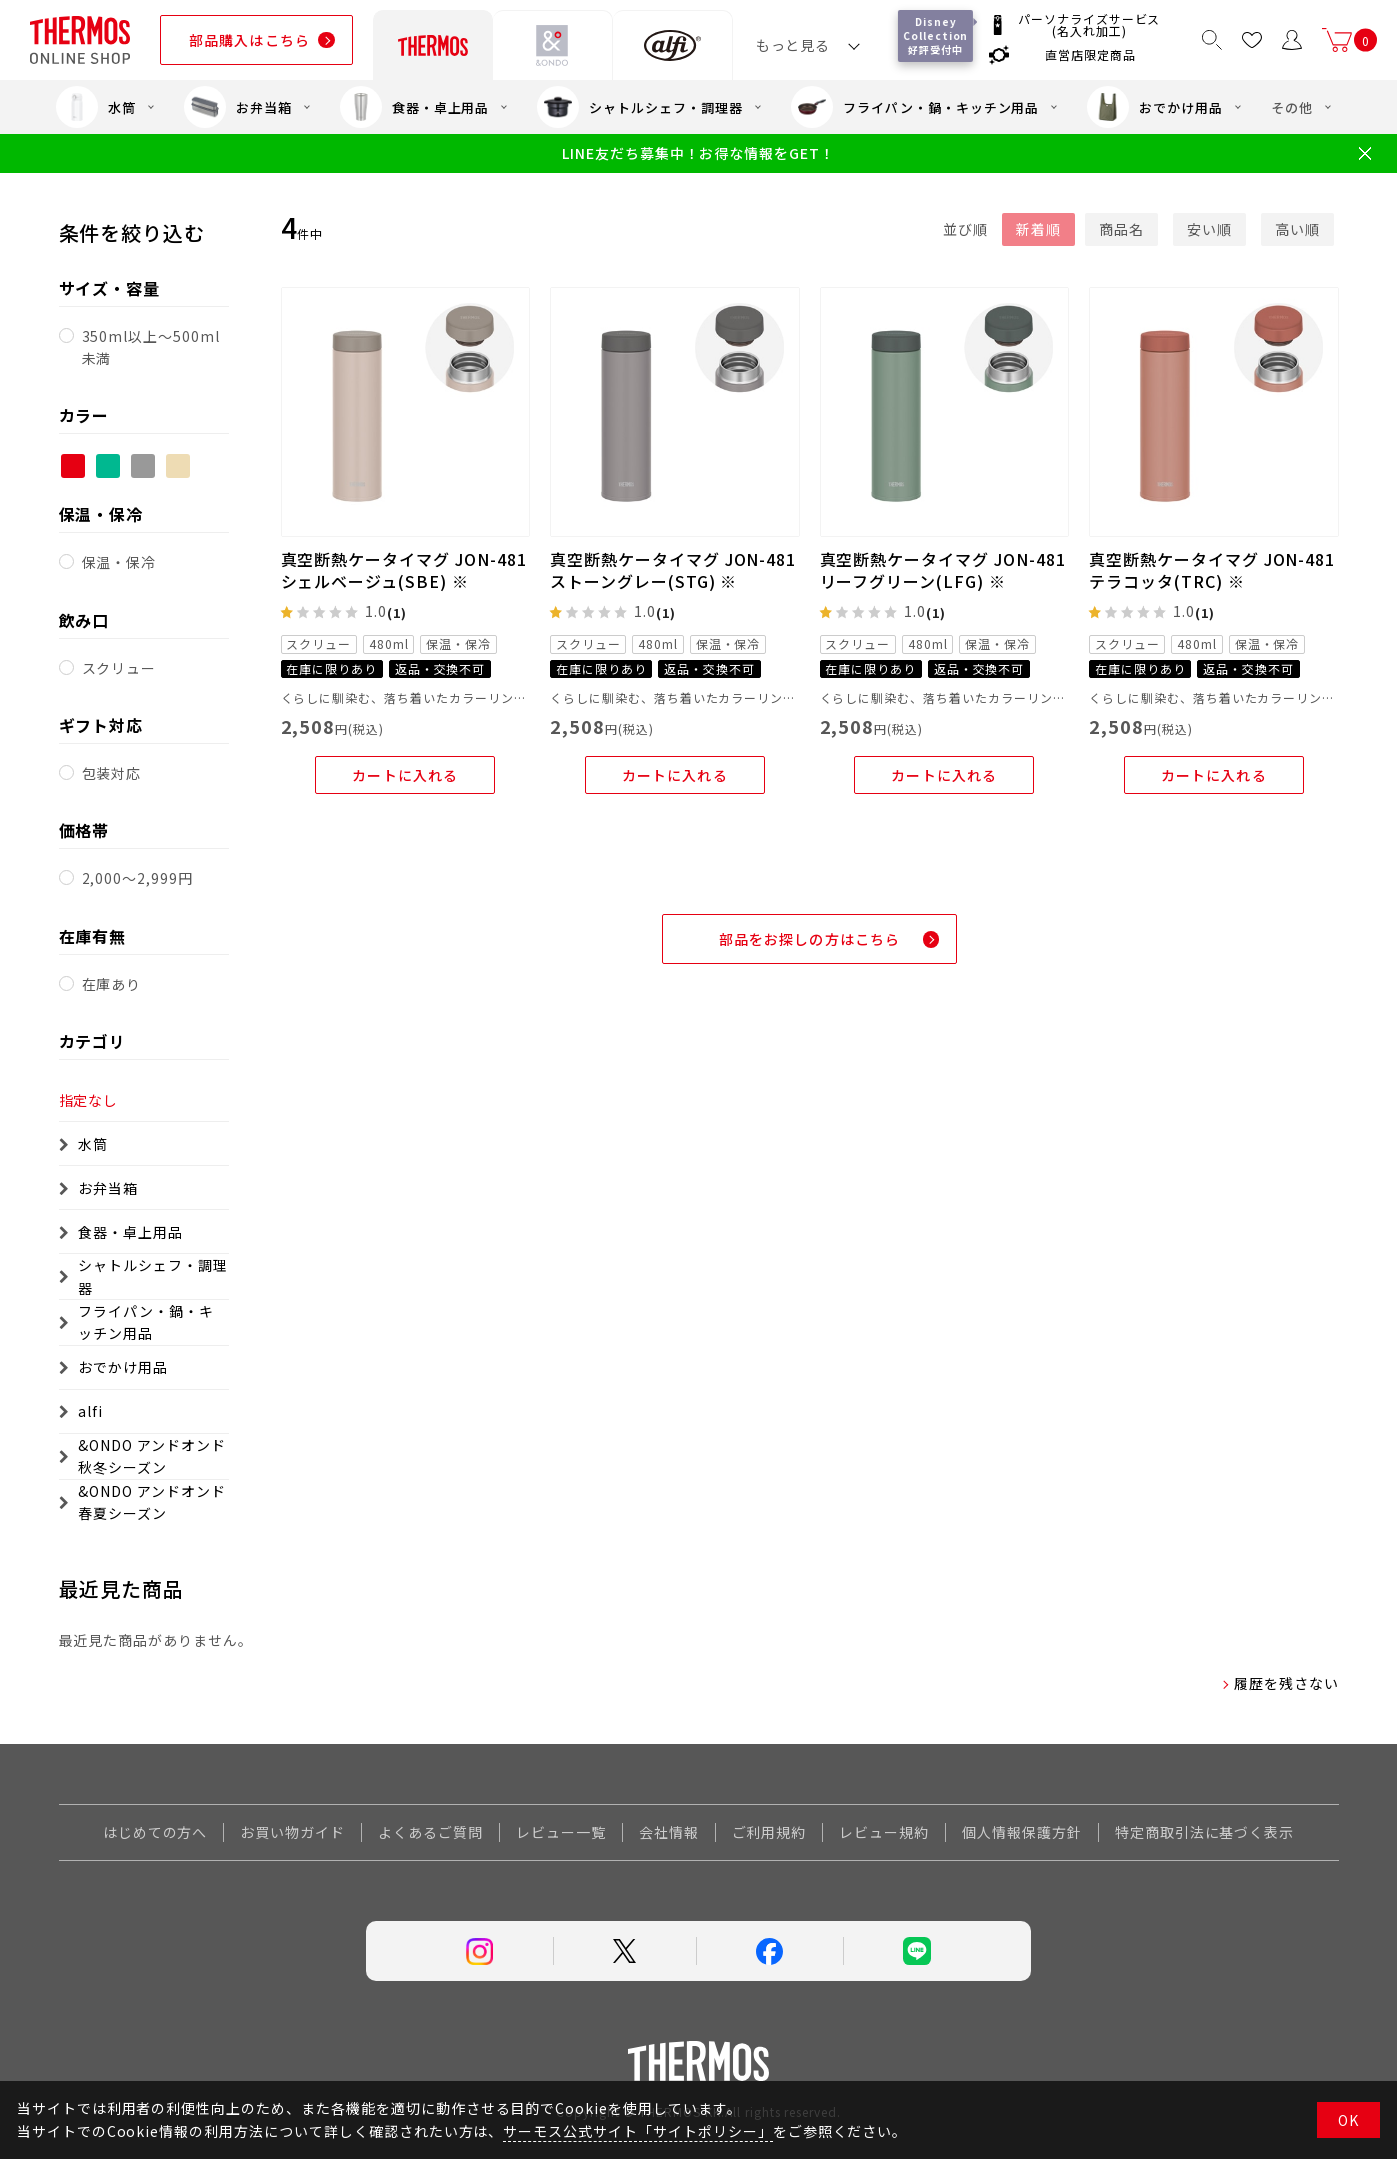 The height and width of the screenshot is (2159, 1397). Describe the element at coordinates (404, 570) in the screenshot. I see `真空断熱ケータイマグ JON-481 シェルベージュ(SBE) ※` at that location.